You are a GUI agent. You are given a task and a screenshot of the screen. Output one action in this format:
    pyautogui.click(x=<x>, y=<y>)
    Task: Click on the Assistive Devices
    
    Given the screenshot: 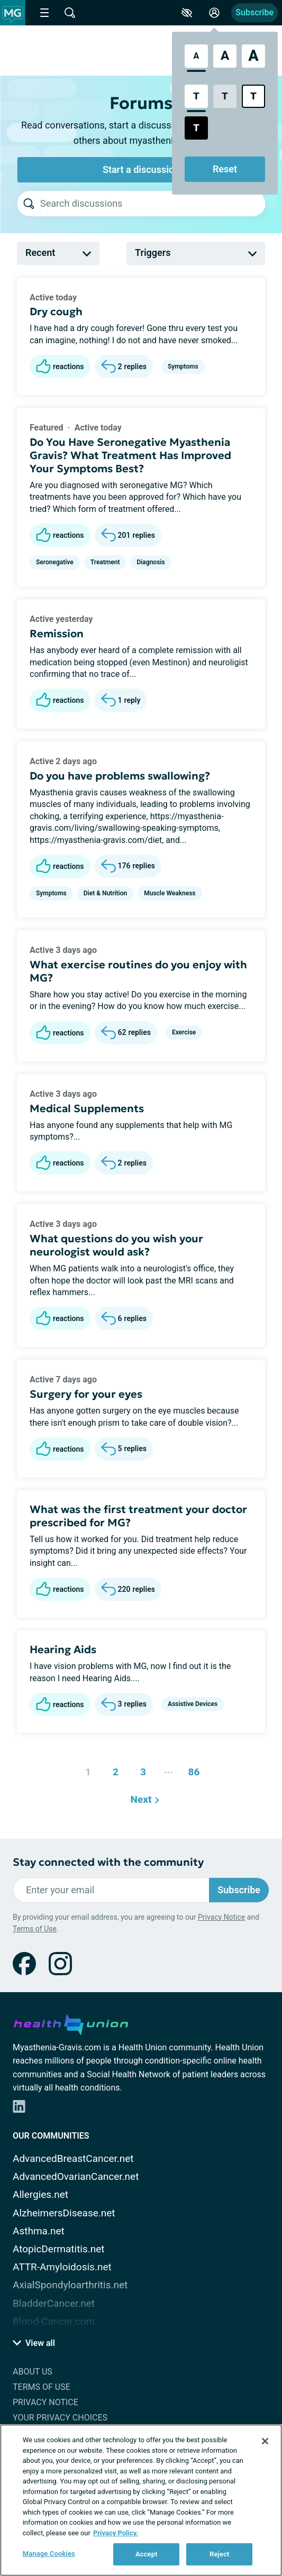 What is the action you would take?
    pyautogui.click(x=192, y=1704)
    